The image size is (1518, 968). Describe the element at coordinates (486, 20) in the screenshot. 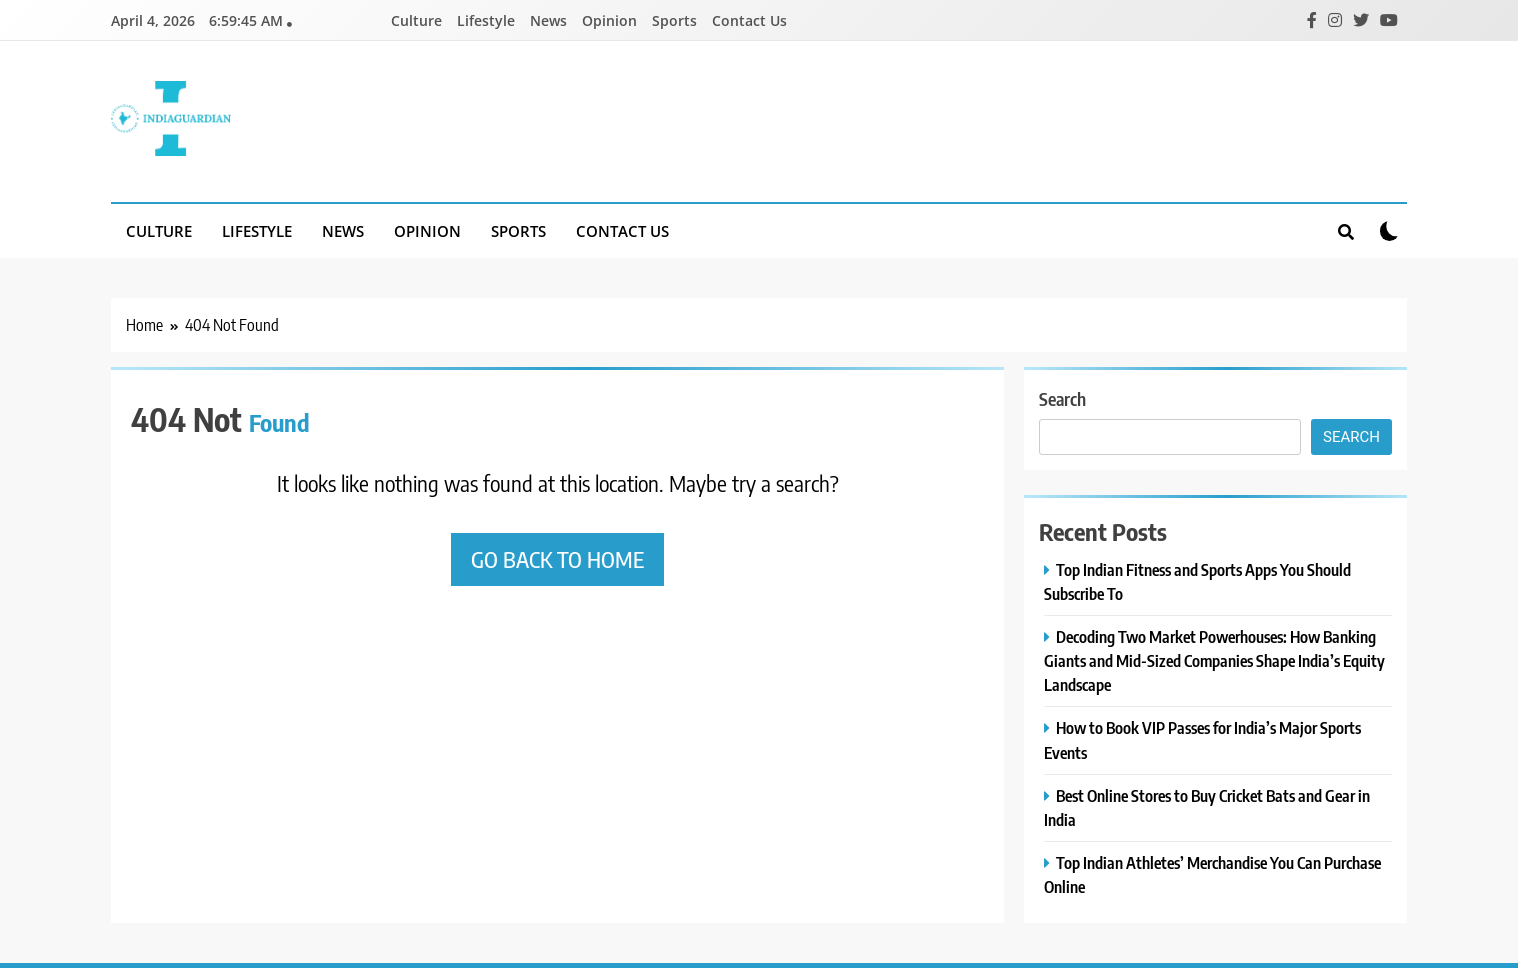

I see `Lifestyle` at that location.